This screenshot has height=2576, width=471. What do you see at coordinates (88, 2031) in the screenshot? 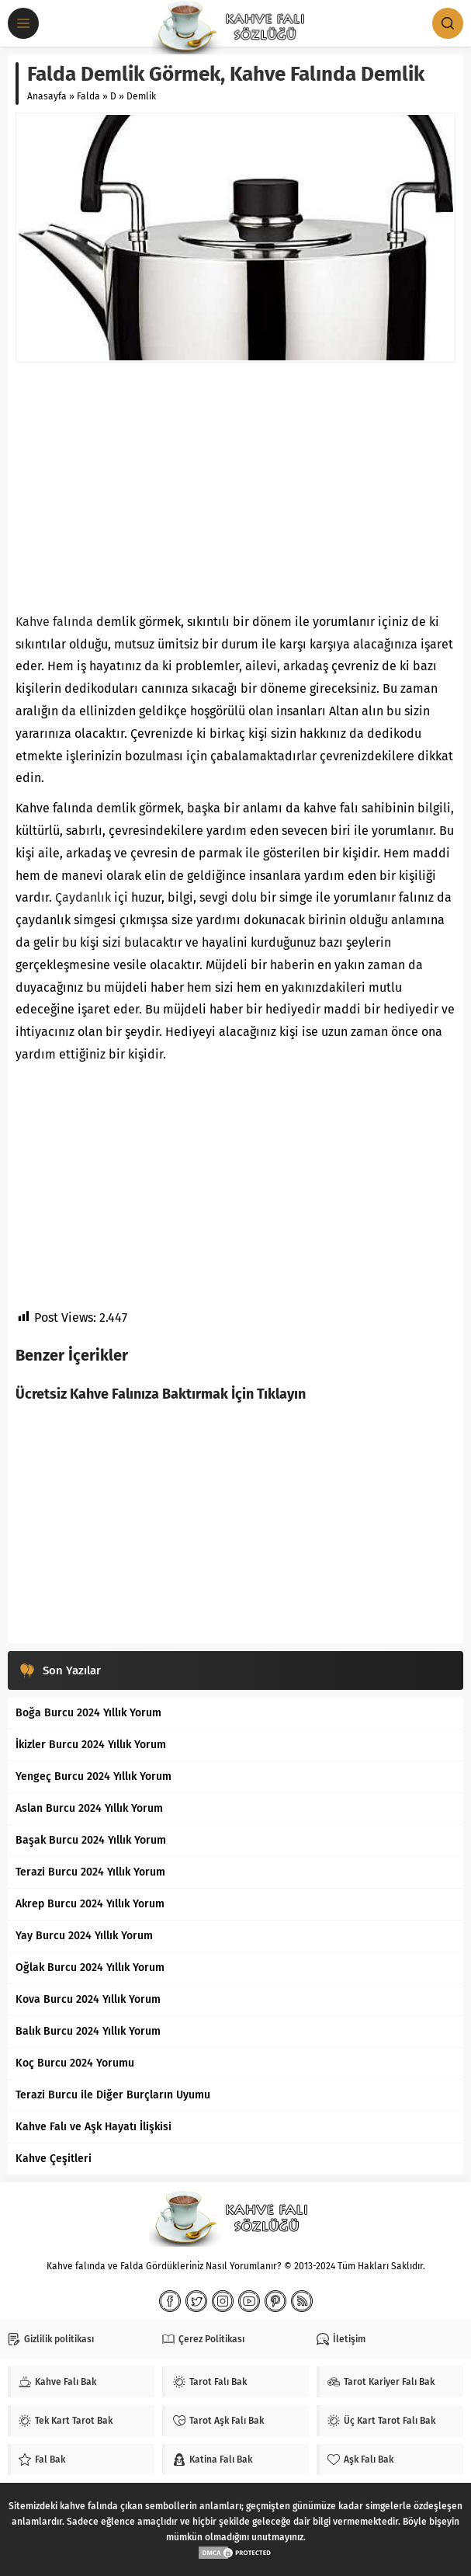
I see `Balık Burcu 2024 Yıllık Yorum` at bounding box center [88, 2031].